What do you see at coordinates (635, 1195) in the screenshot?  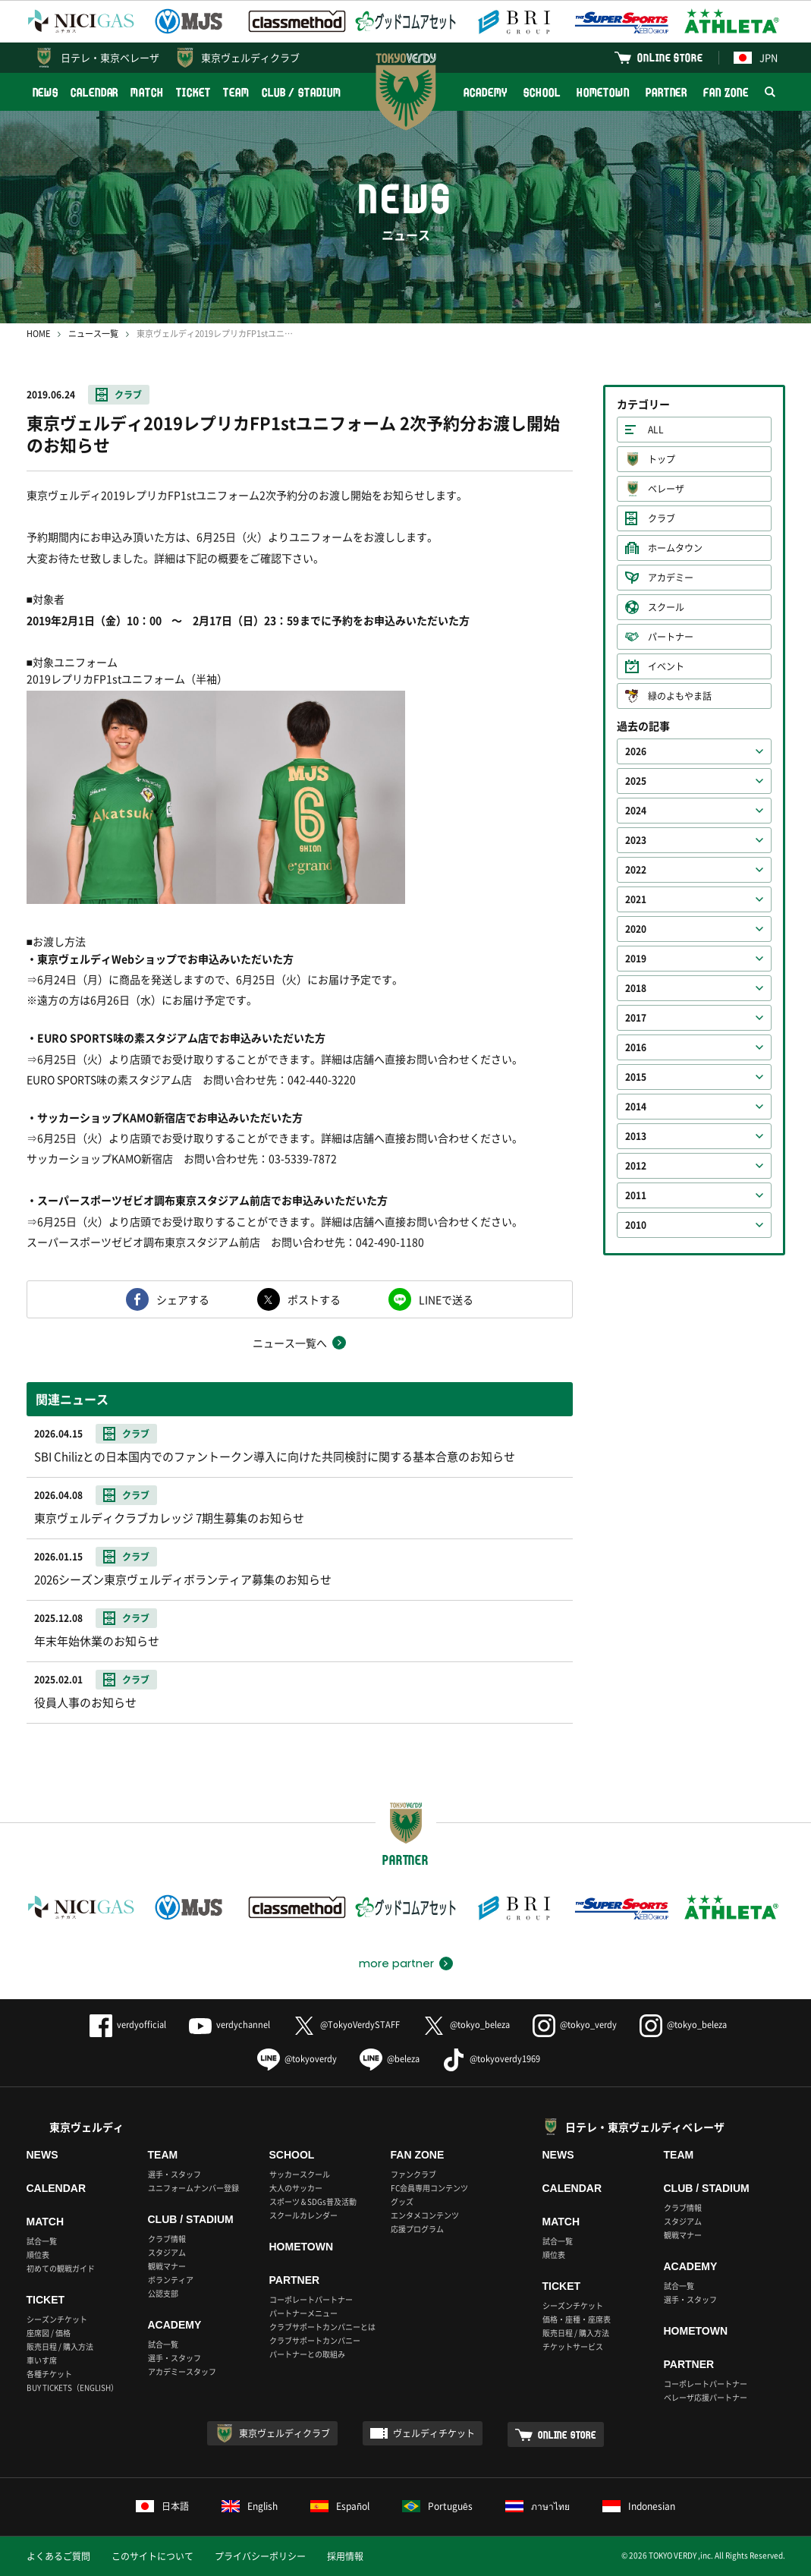 I see `2011` at bounding box center [635, 1195].